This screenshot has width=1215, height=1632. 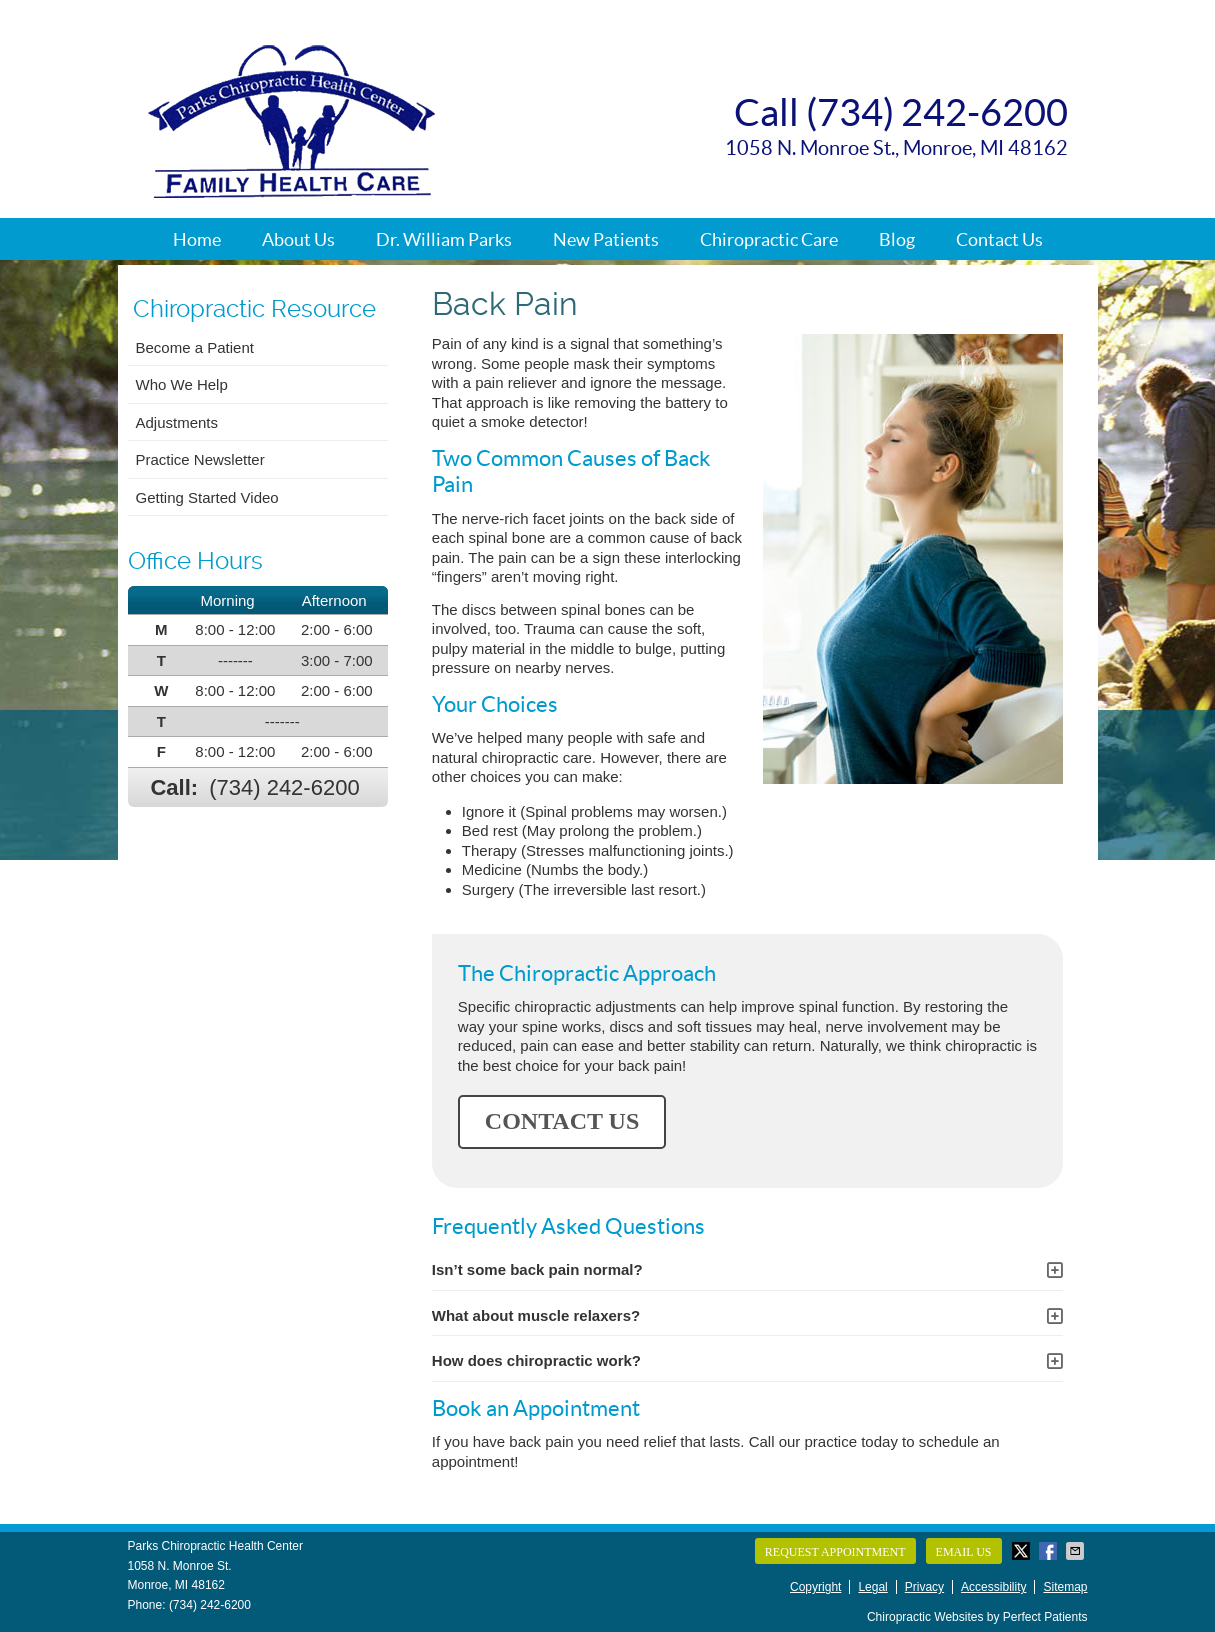 I want to click on Getting Started Video, so click(x=207, y=497).